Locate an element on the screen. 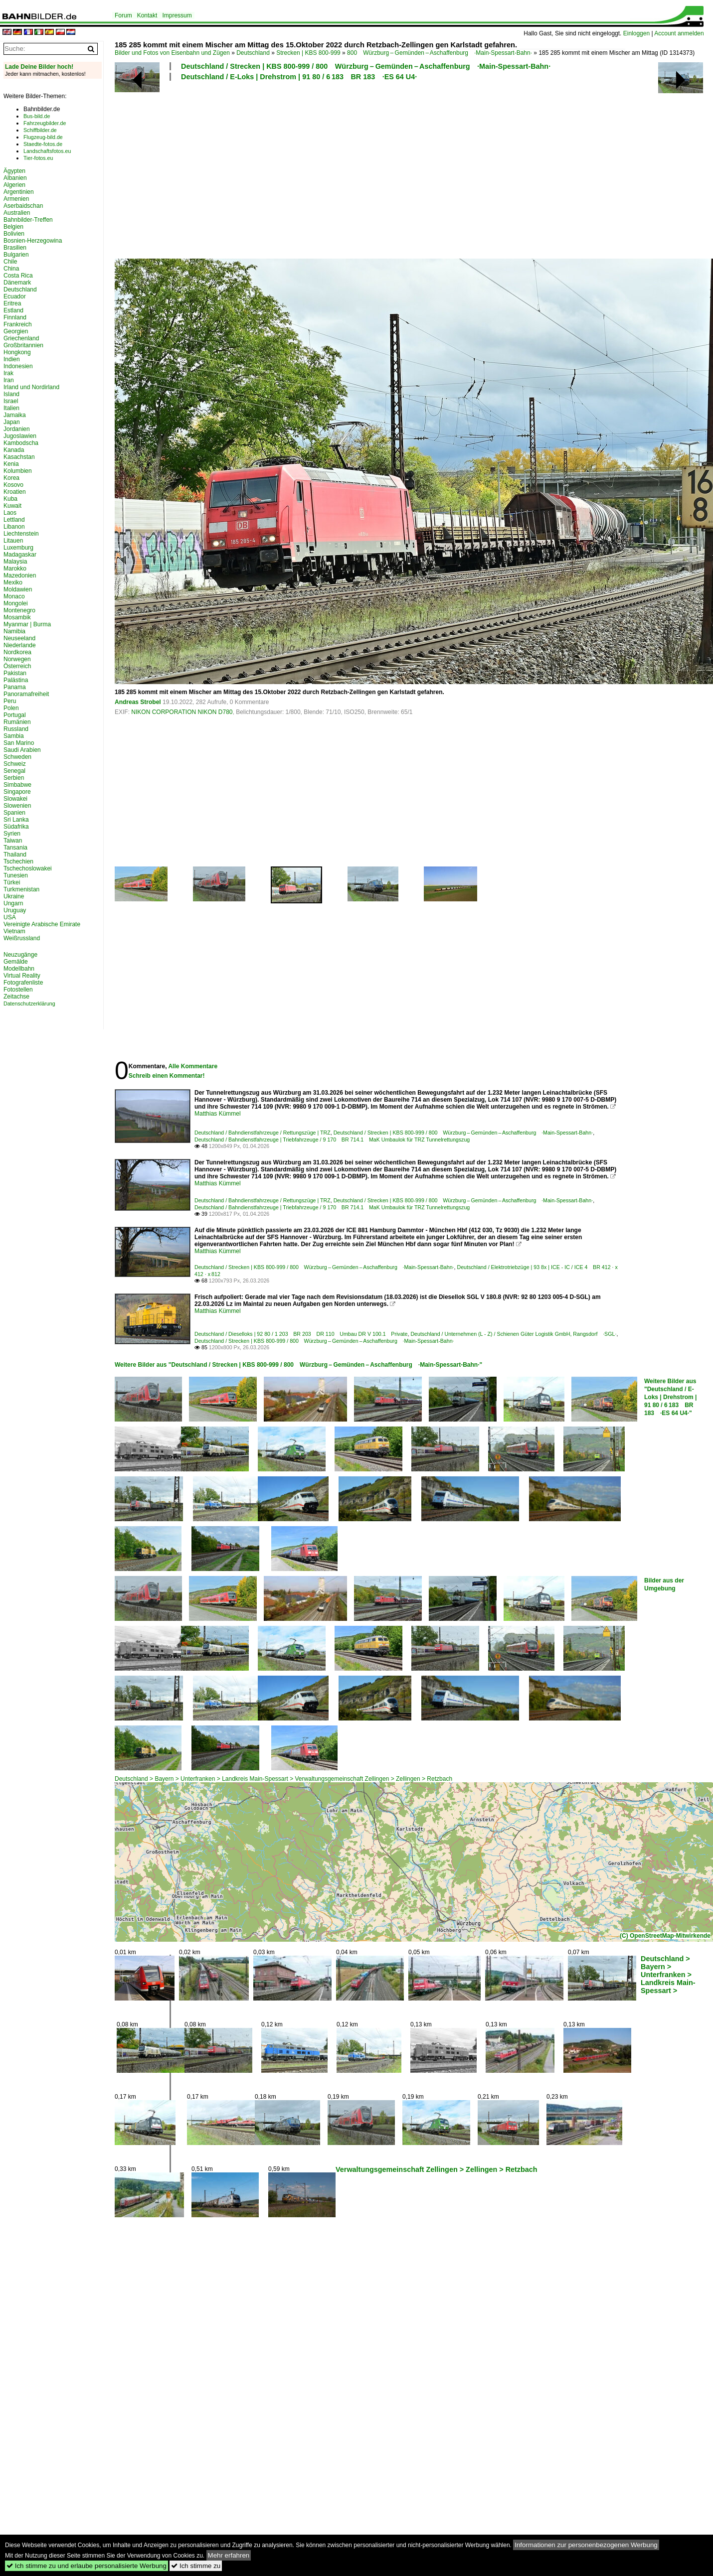 The height and width of the screenshot is (2576, 713). Australien is located at coordinates (16, 212).